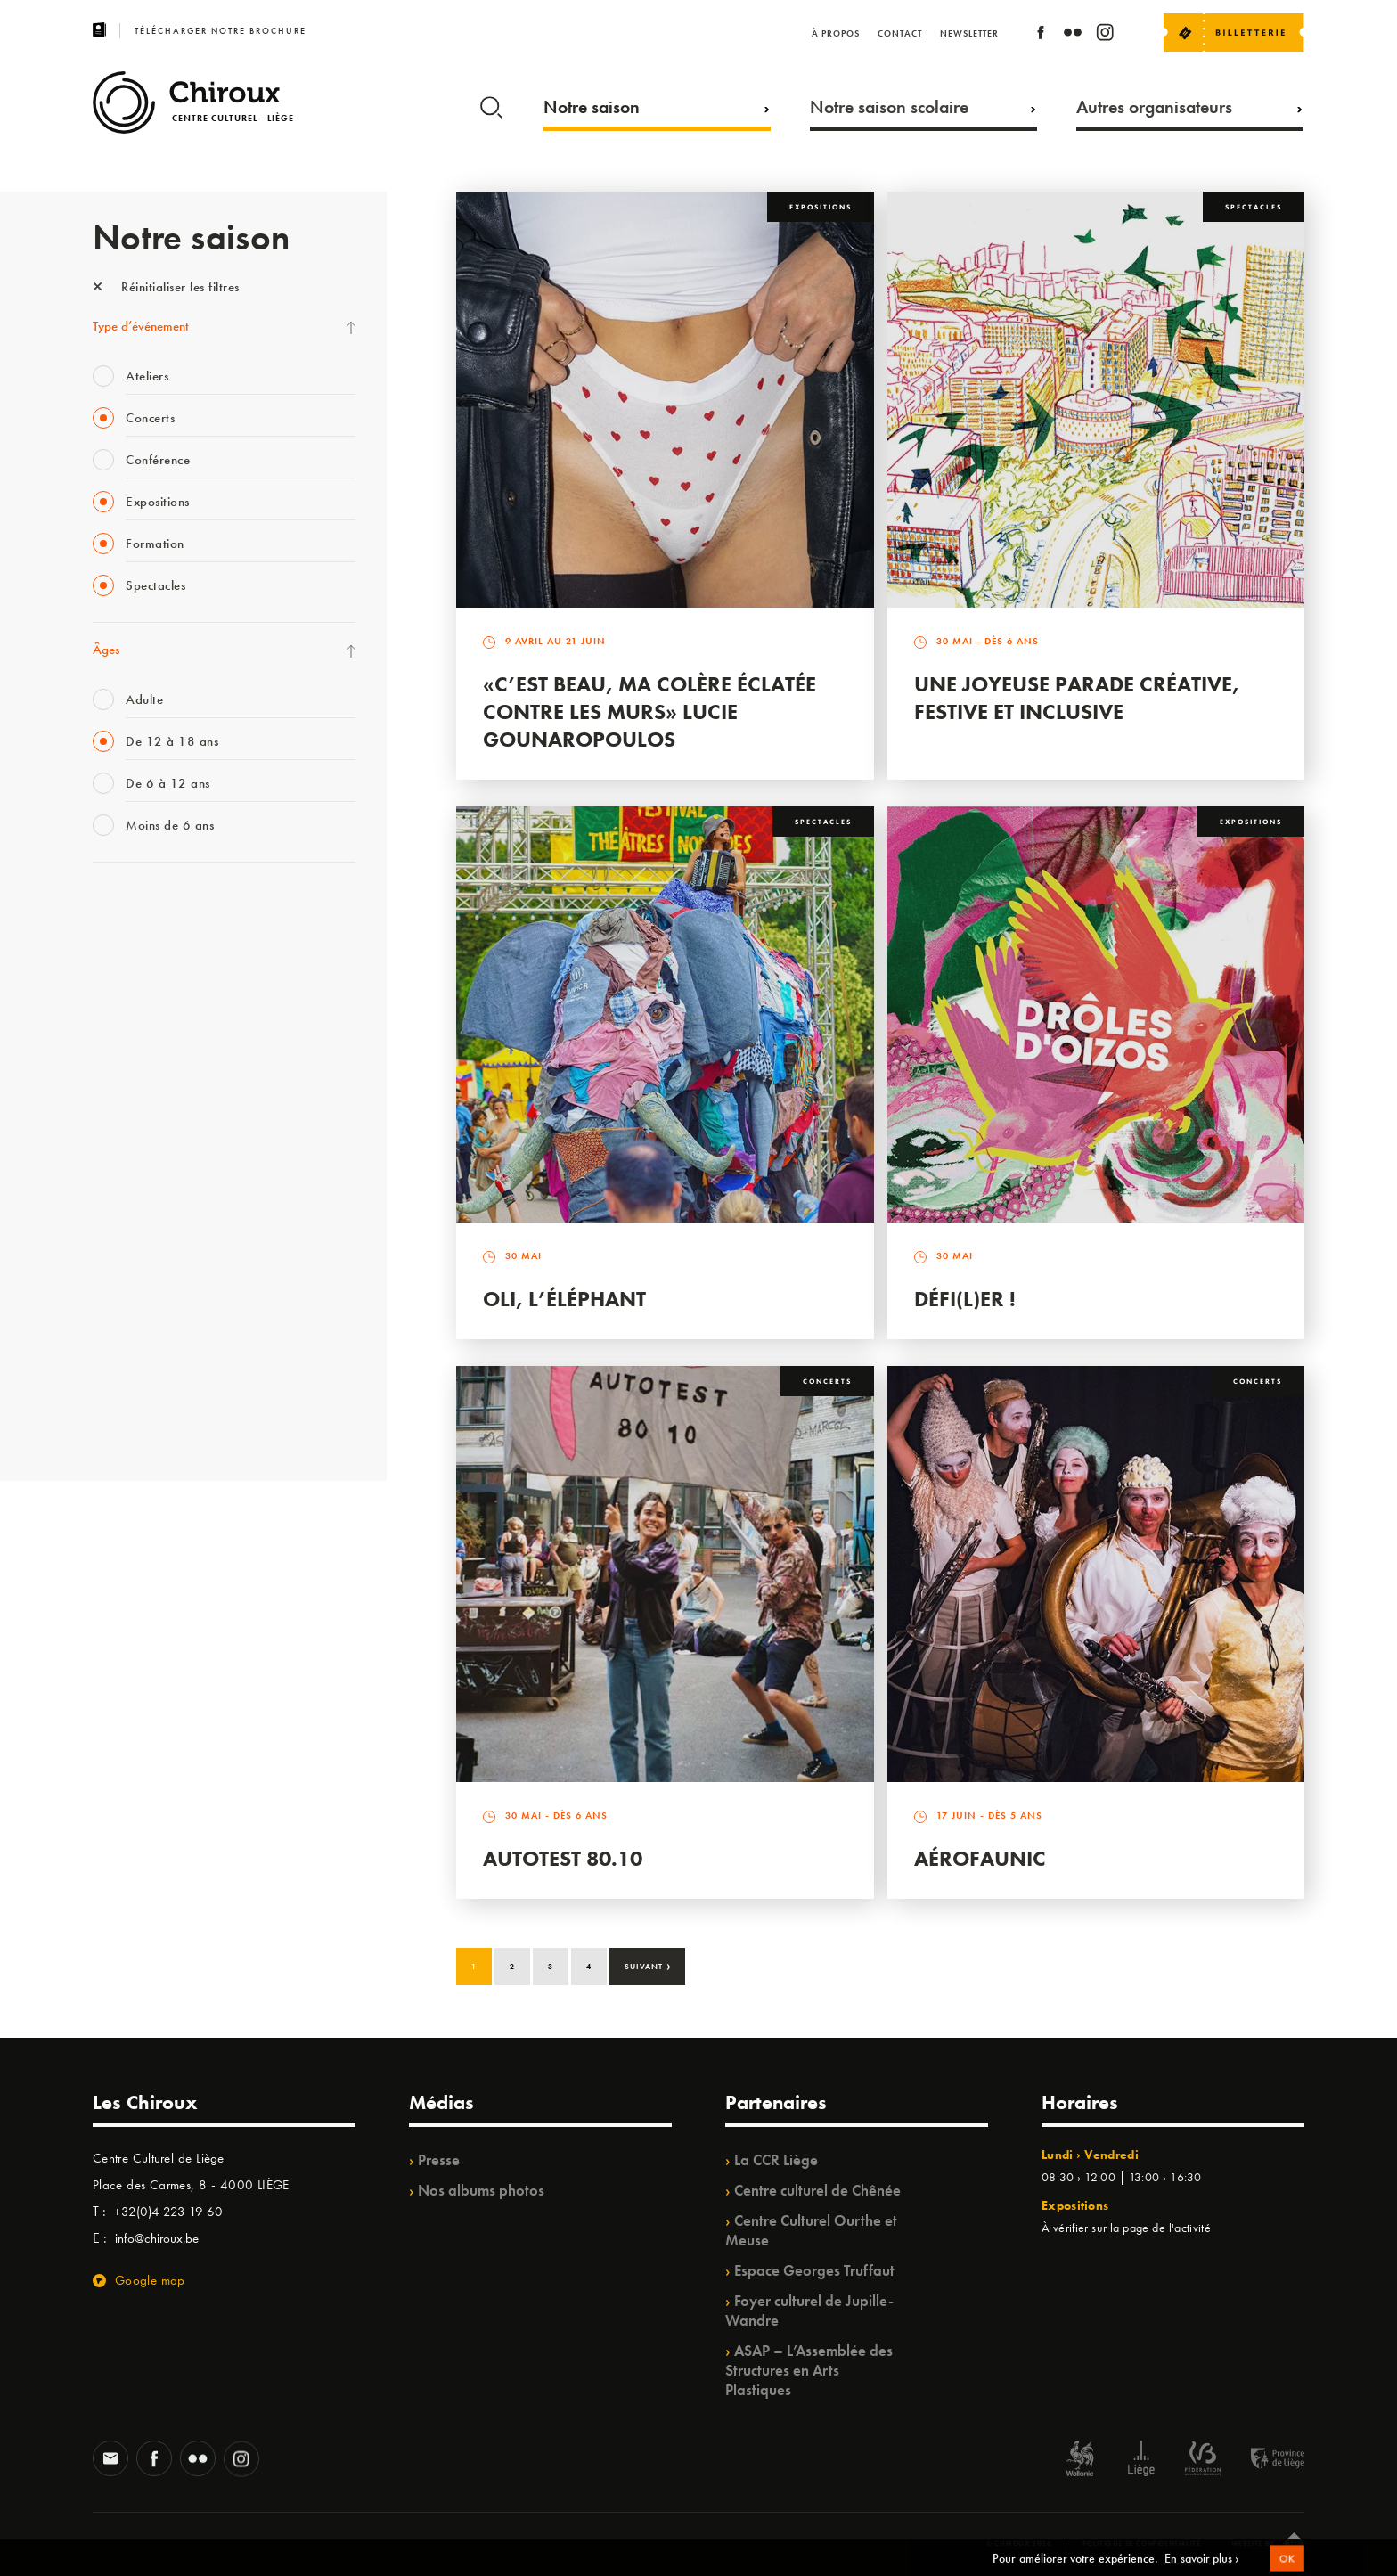 The image size is (1397, 2576). I want to click on Retrouvailles 2025, so click(144, 1418).